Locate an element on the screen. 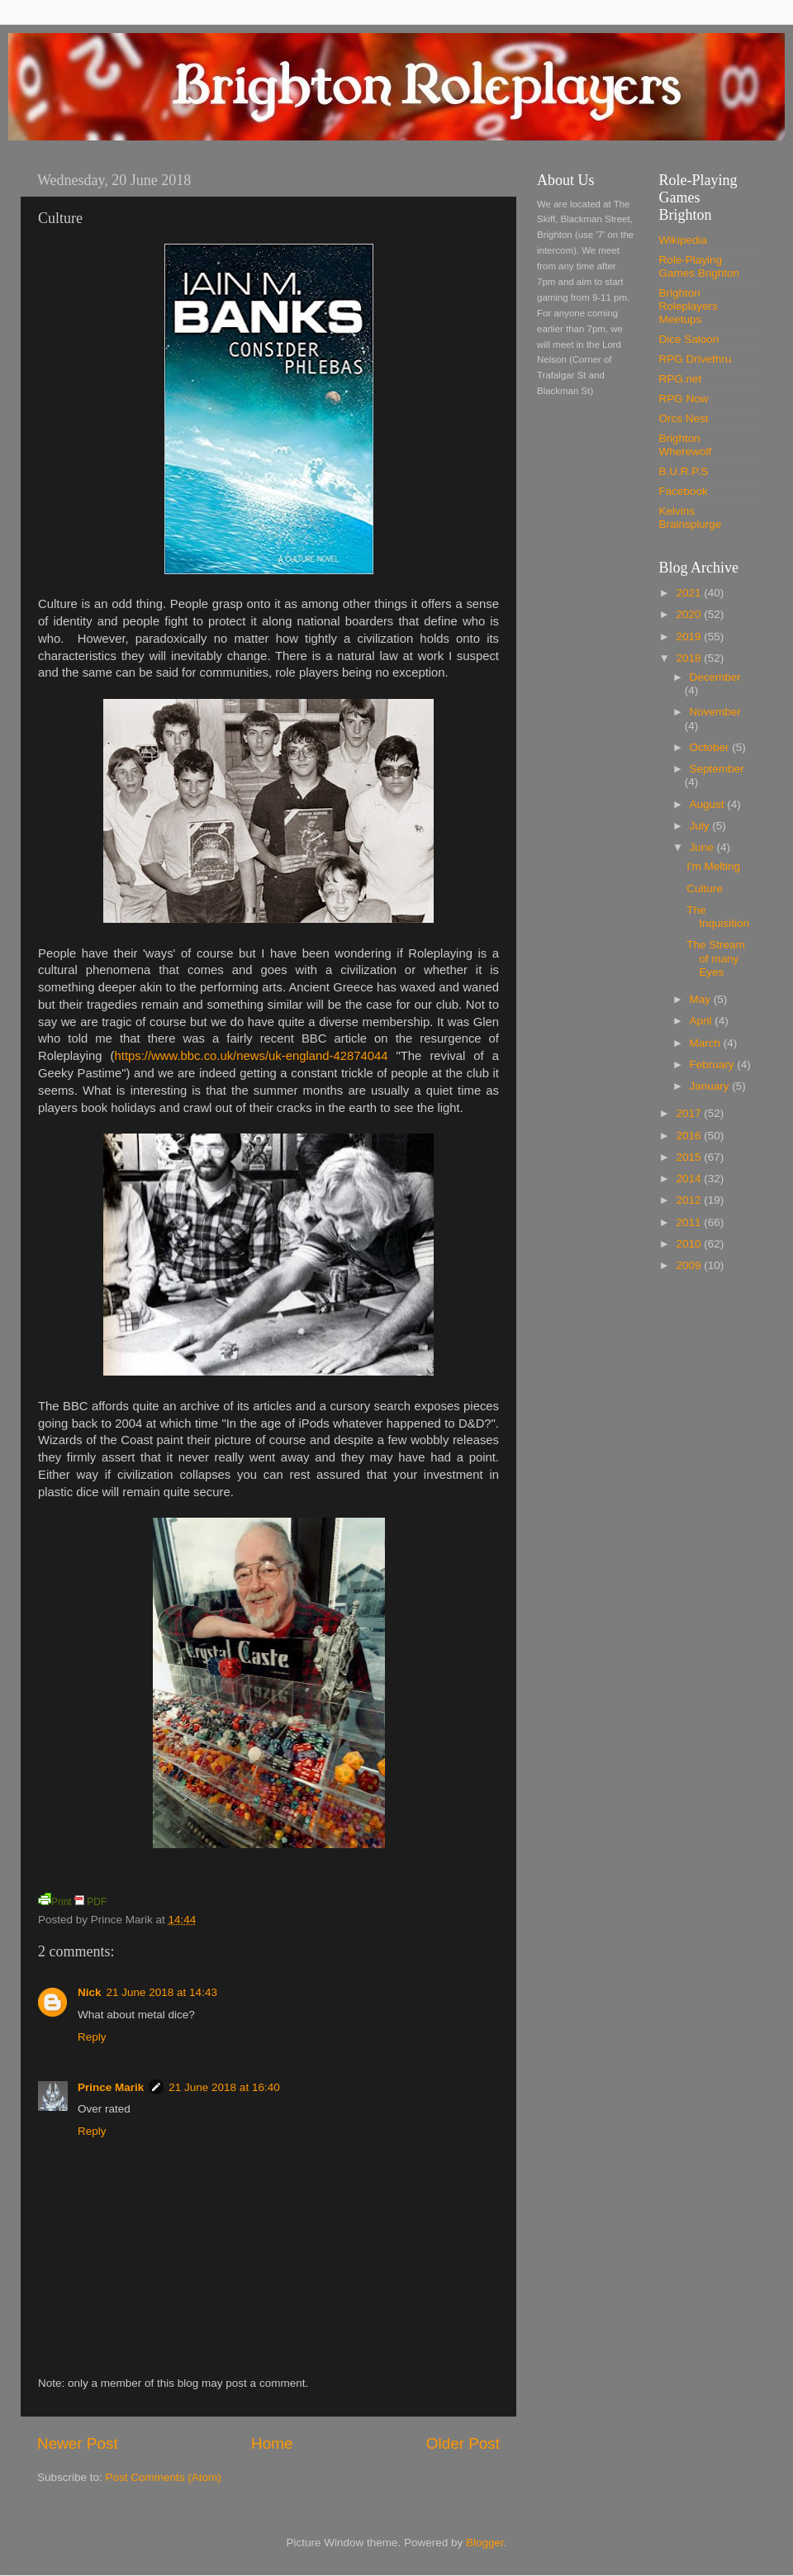 This screenshot has width=793, height=2576. 2015 is located at coordinates (690, 1157).